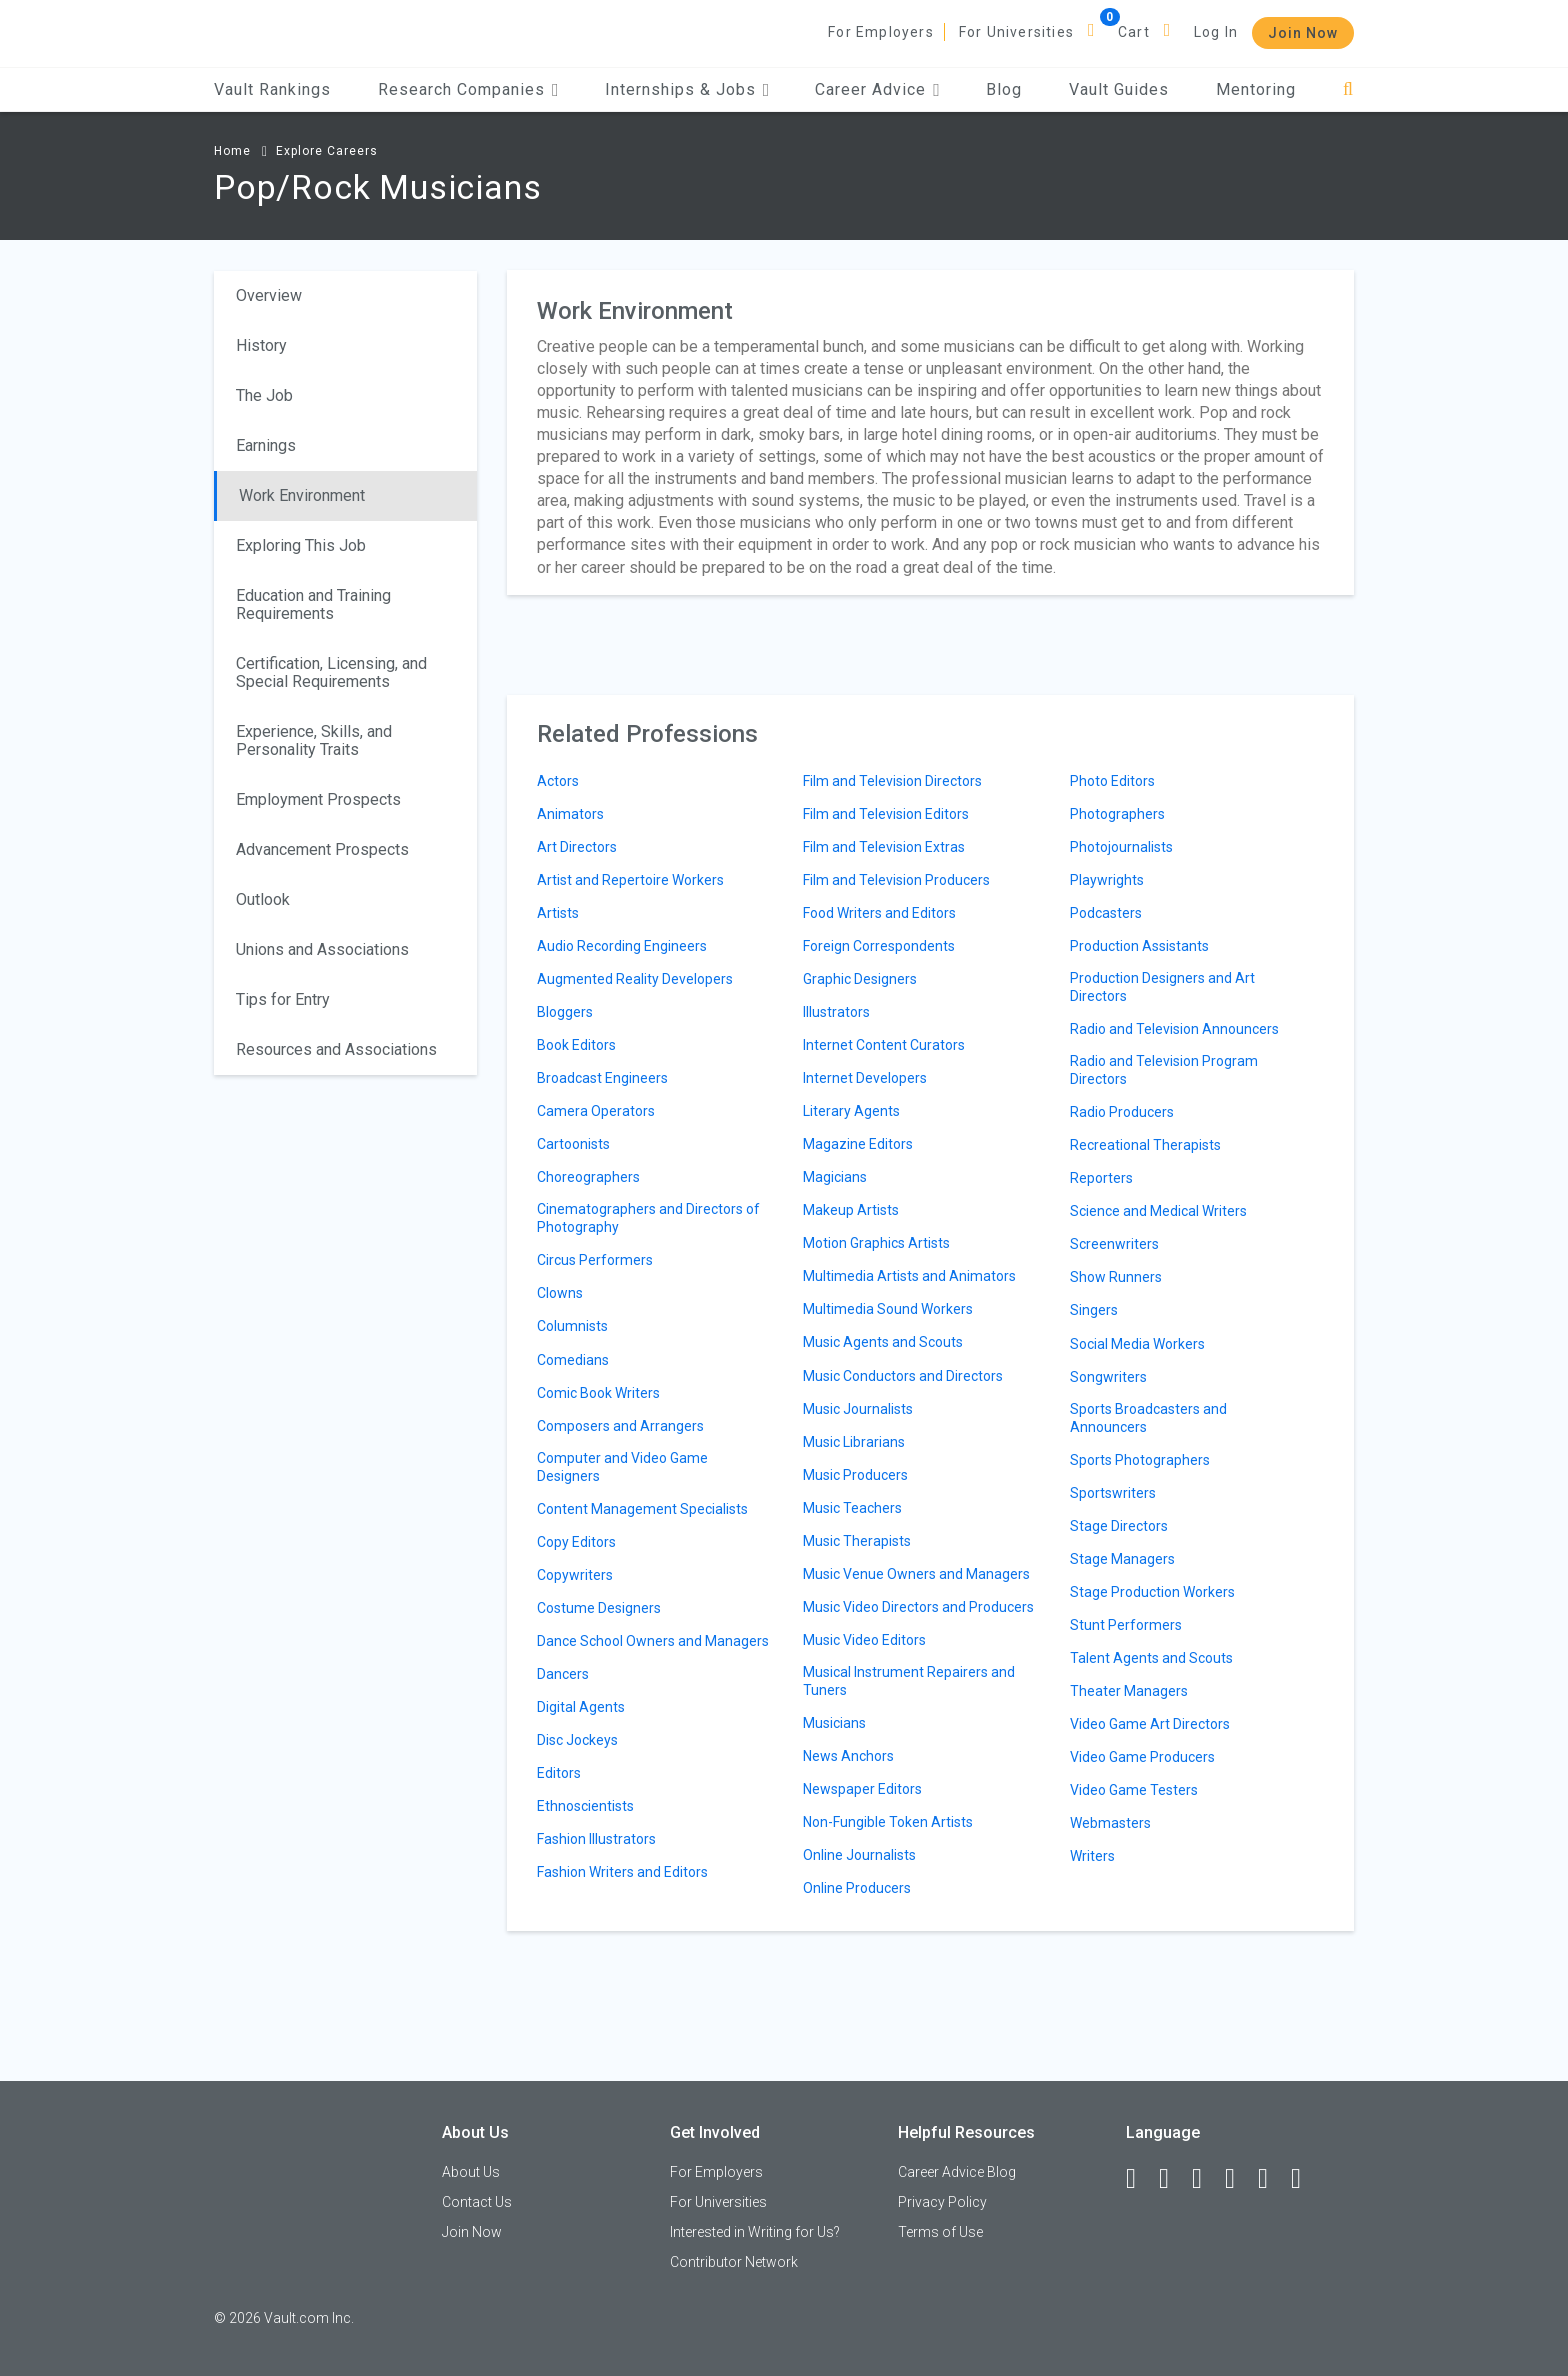 This screenshot has width=1568, height=2376. What do you see at coordinates (318, 799) in the screenshot?
I see `Employment Prospects` at bounding box center [318, 799].